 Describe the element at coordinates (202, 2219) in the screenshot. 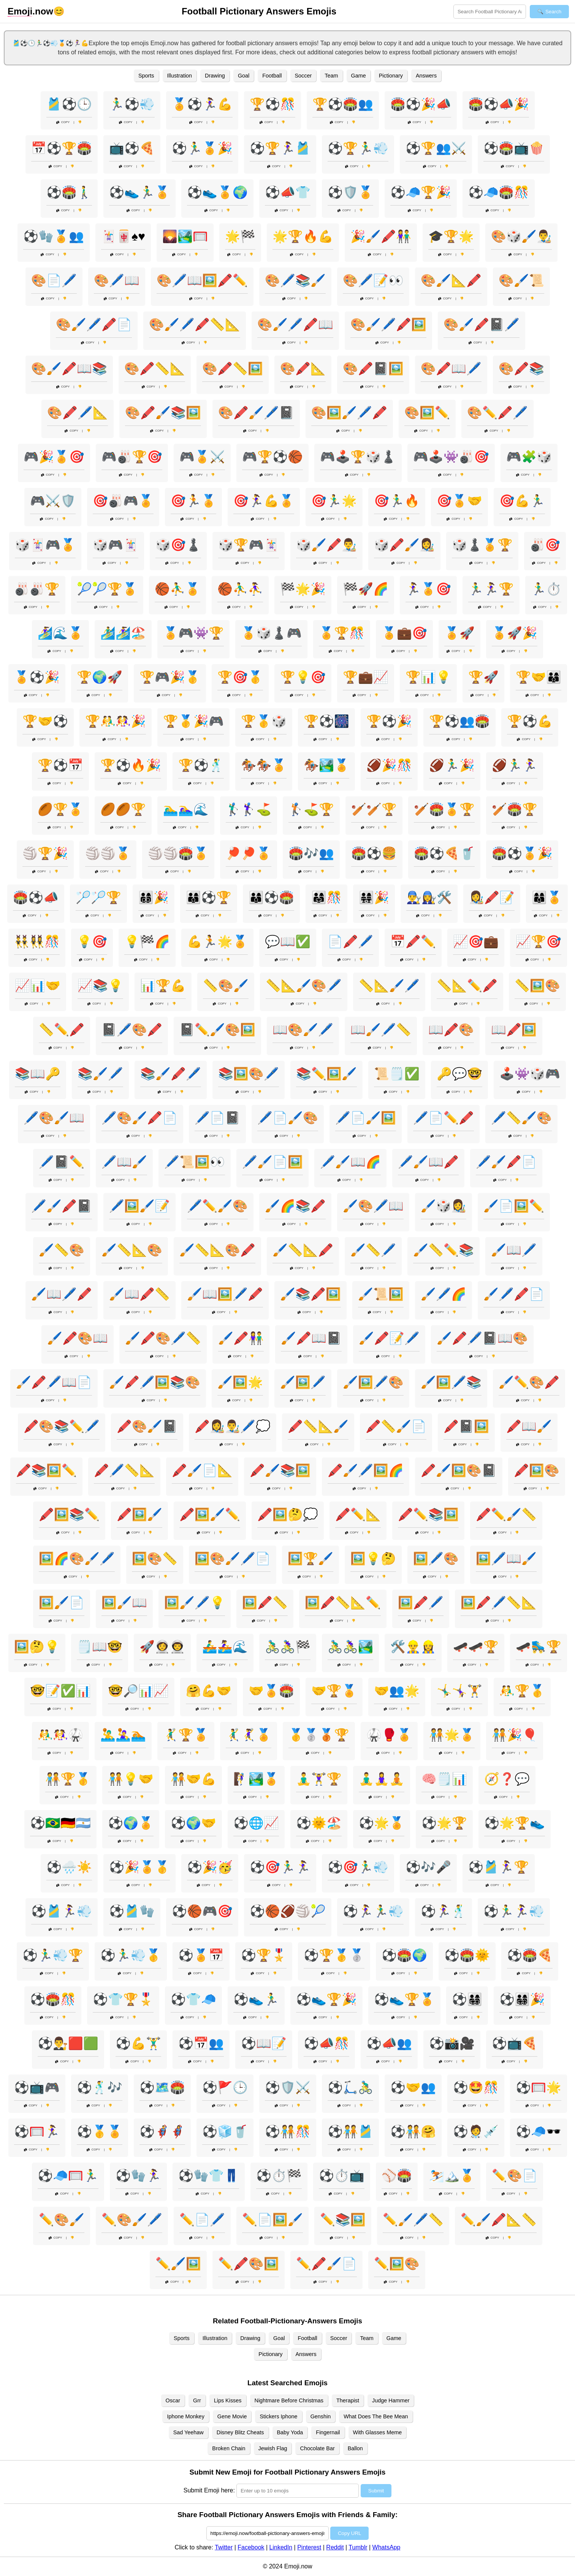

I see `✏️📄🖊️` at that location.